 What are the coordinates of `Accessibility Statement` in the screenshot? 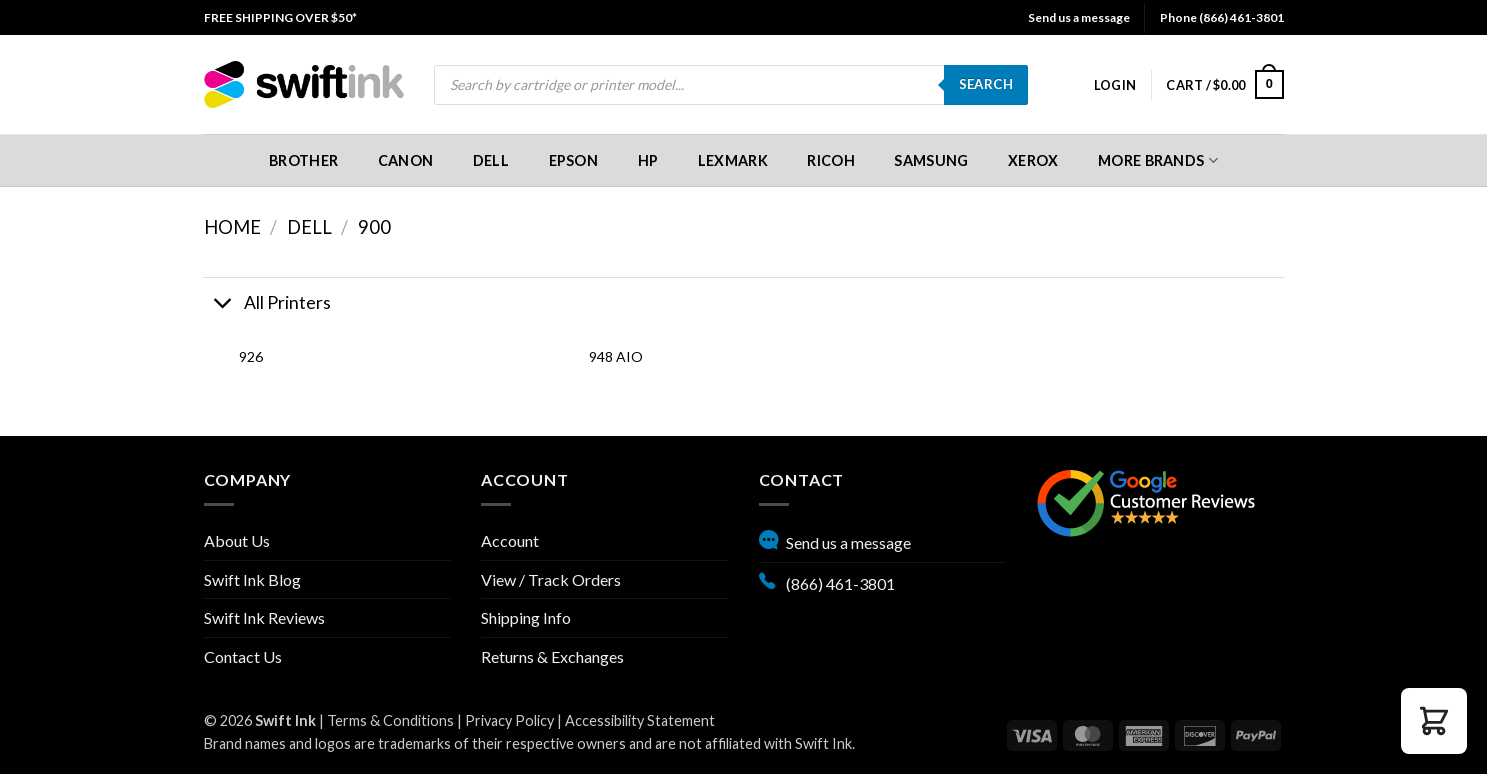 It's located at (640, 720).